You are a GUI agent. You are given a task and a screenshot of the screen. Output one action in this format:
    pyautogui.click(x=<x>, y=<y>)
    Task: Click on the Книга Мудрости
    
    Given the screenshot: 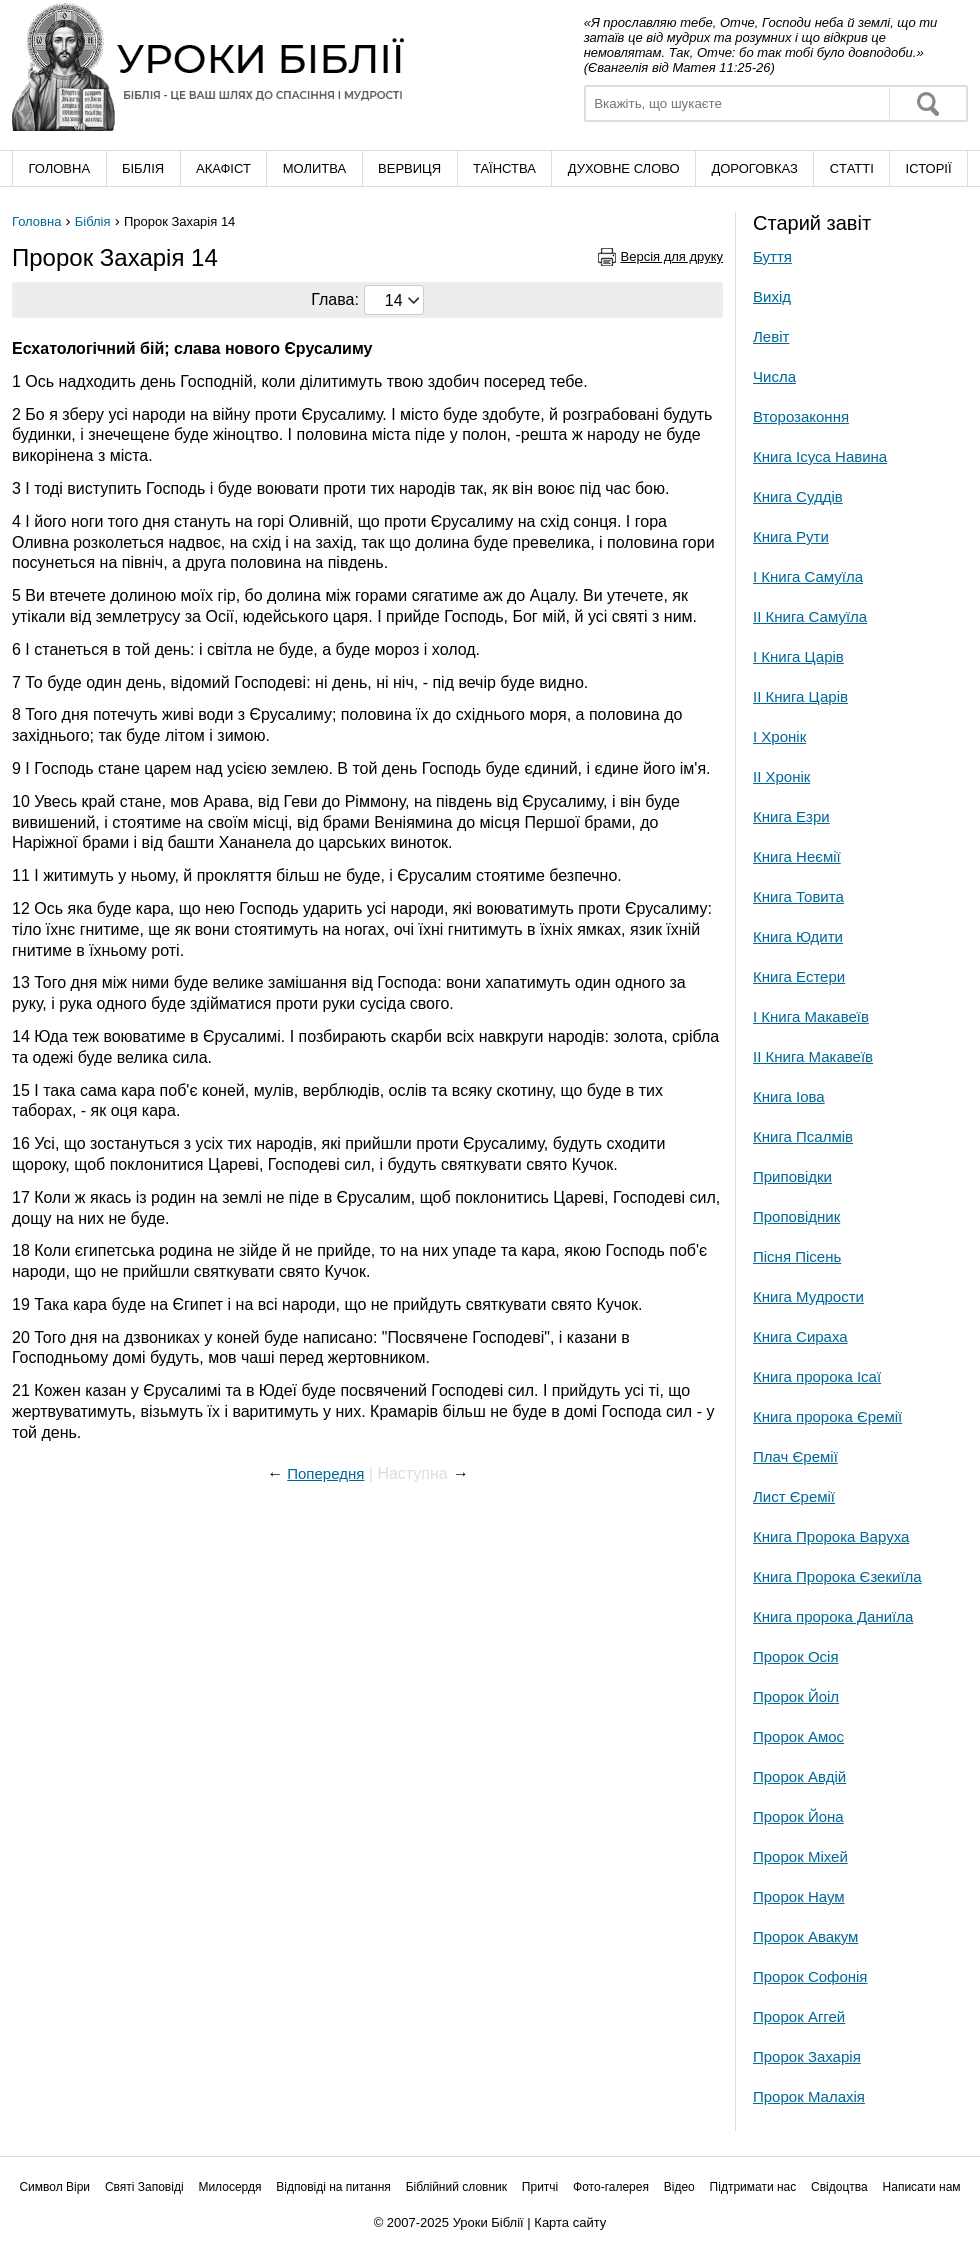 What is the action you would take?
    pyautogui.click(x=808, y=1296)
    